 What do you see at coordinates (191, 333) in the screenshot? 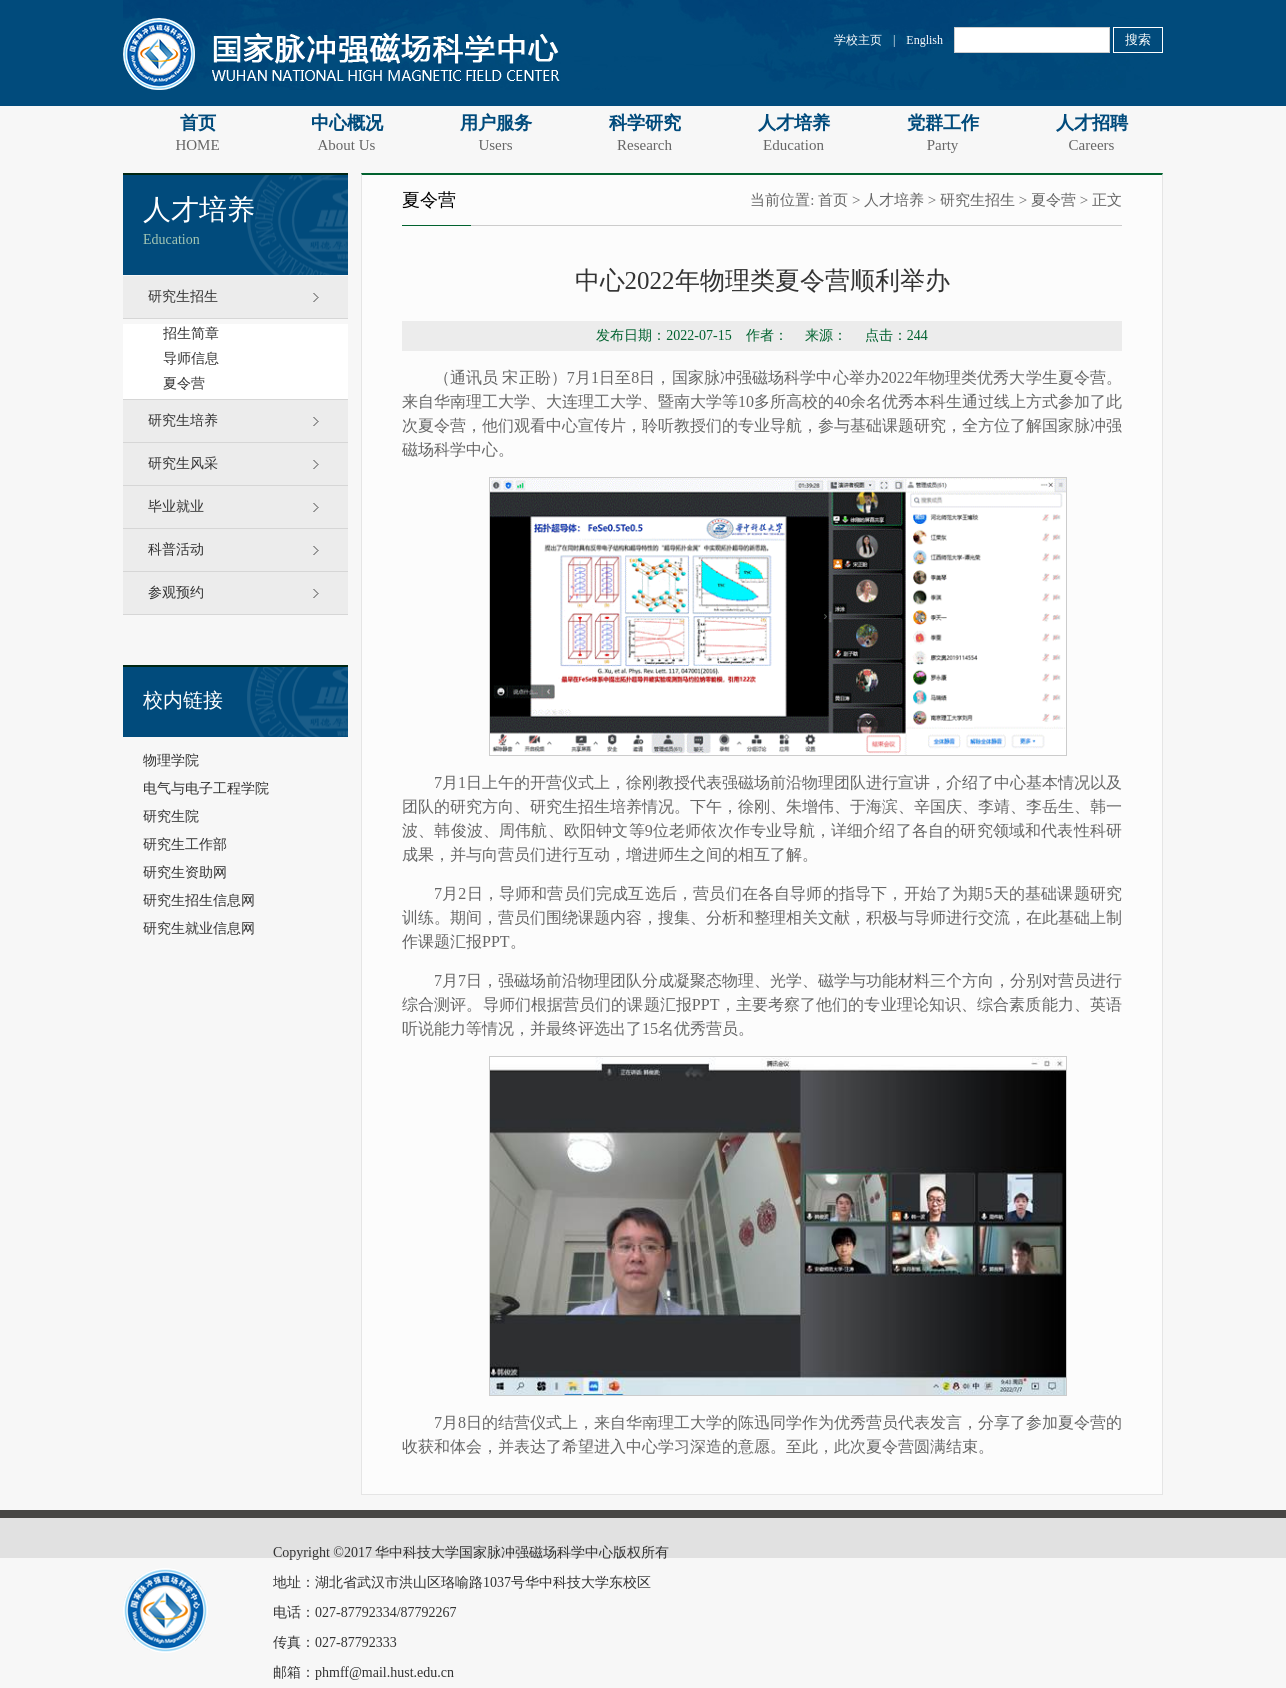
I see `招生简章` at bounding box center [191, 333].